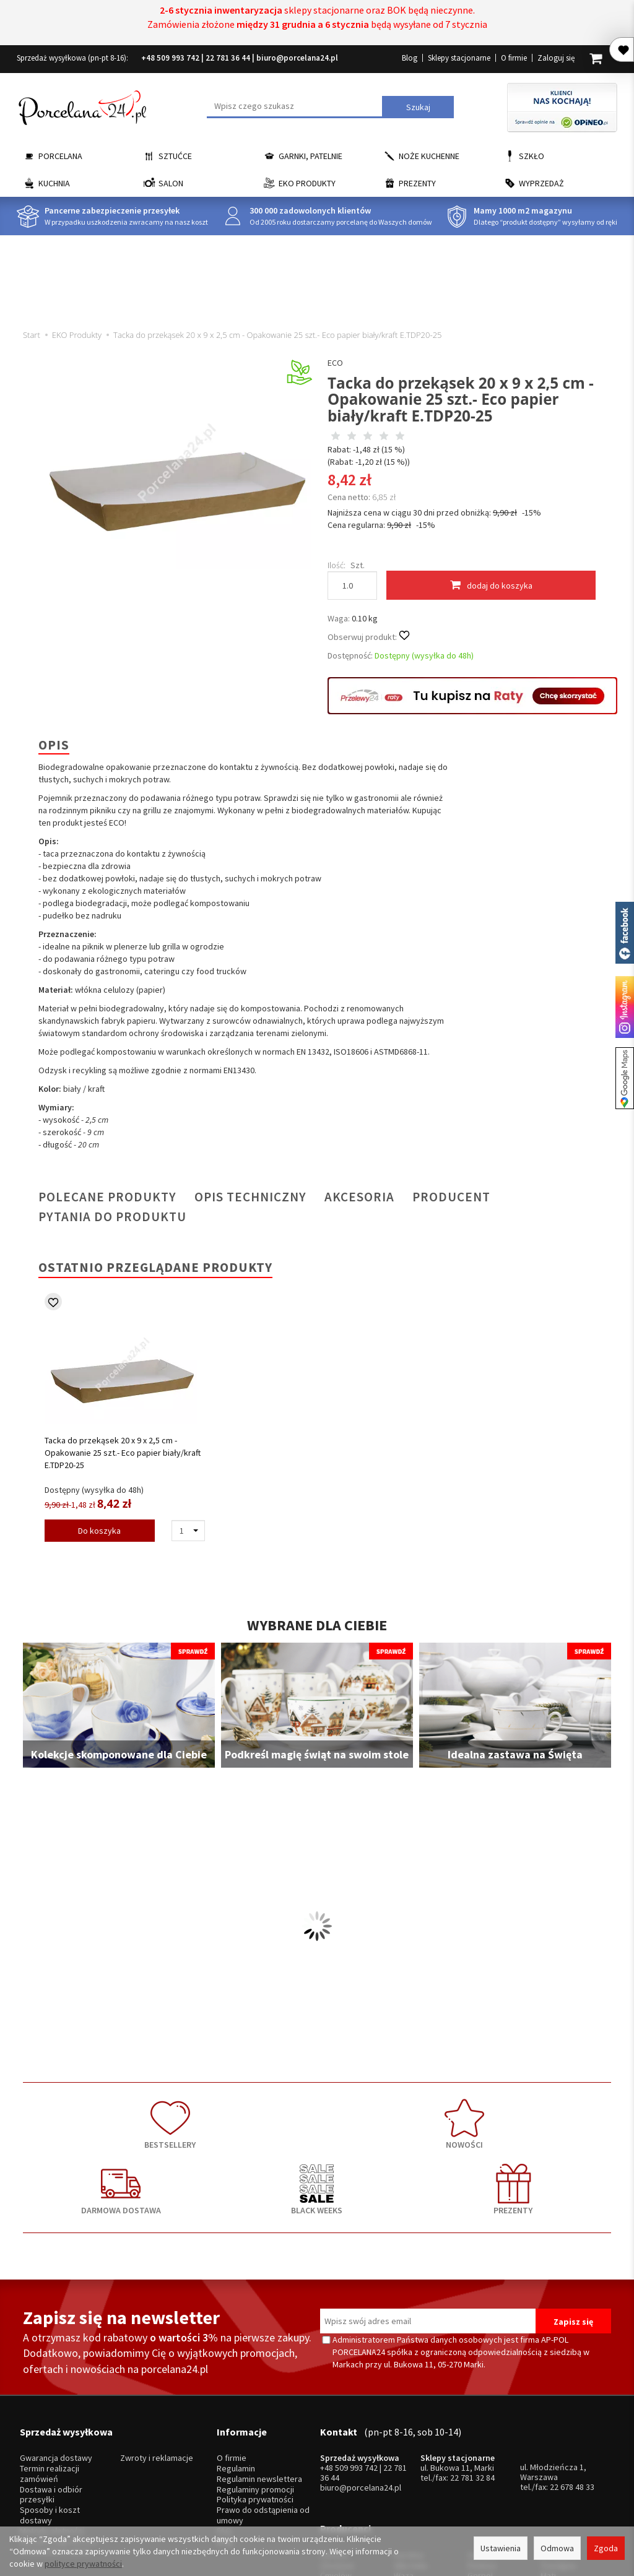  Describe the element at coordinates (472, 2374) in the screenshot. I see `22 781 32 84` at that location.